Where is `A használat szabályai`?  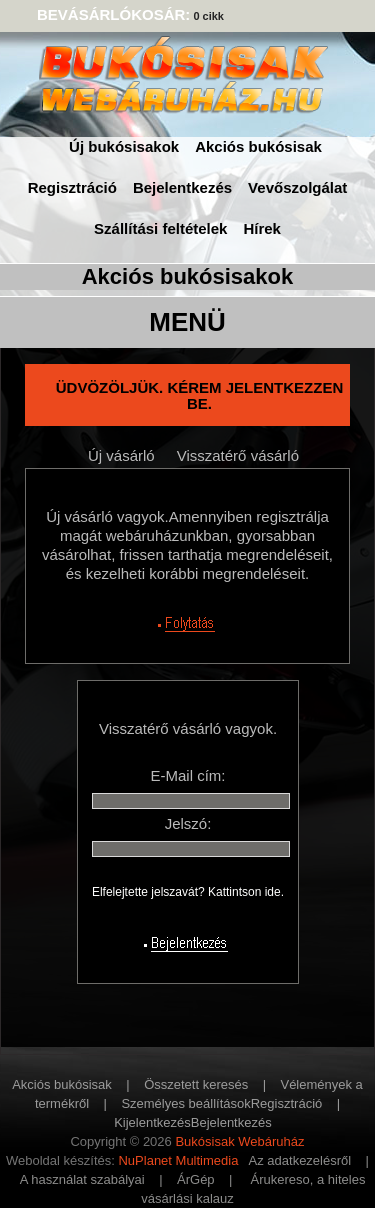
A használat szabályai is located at coordinates (82, 1179).